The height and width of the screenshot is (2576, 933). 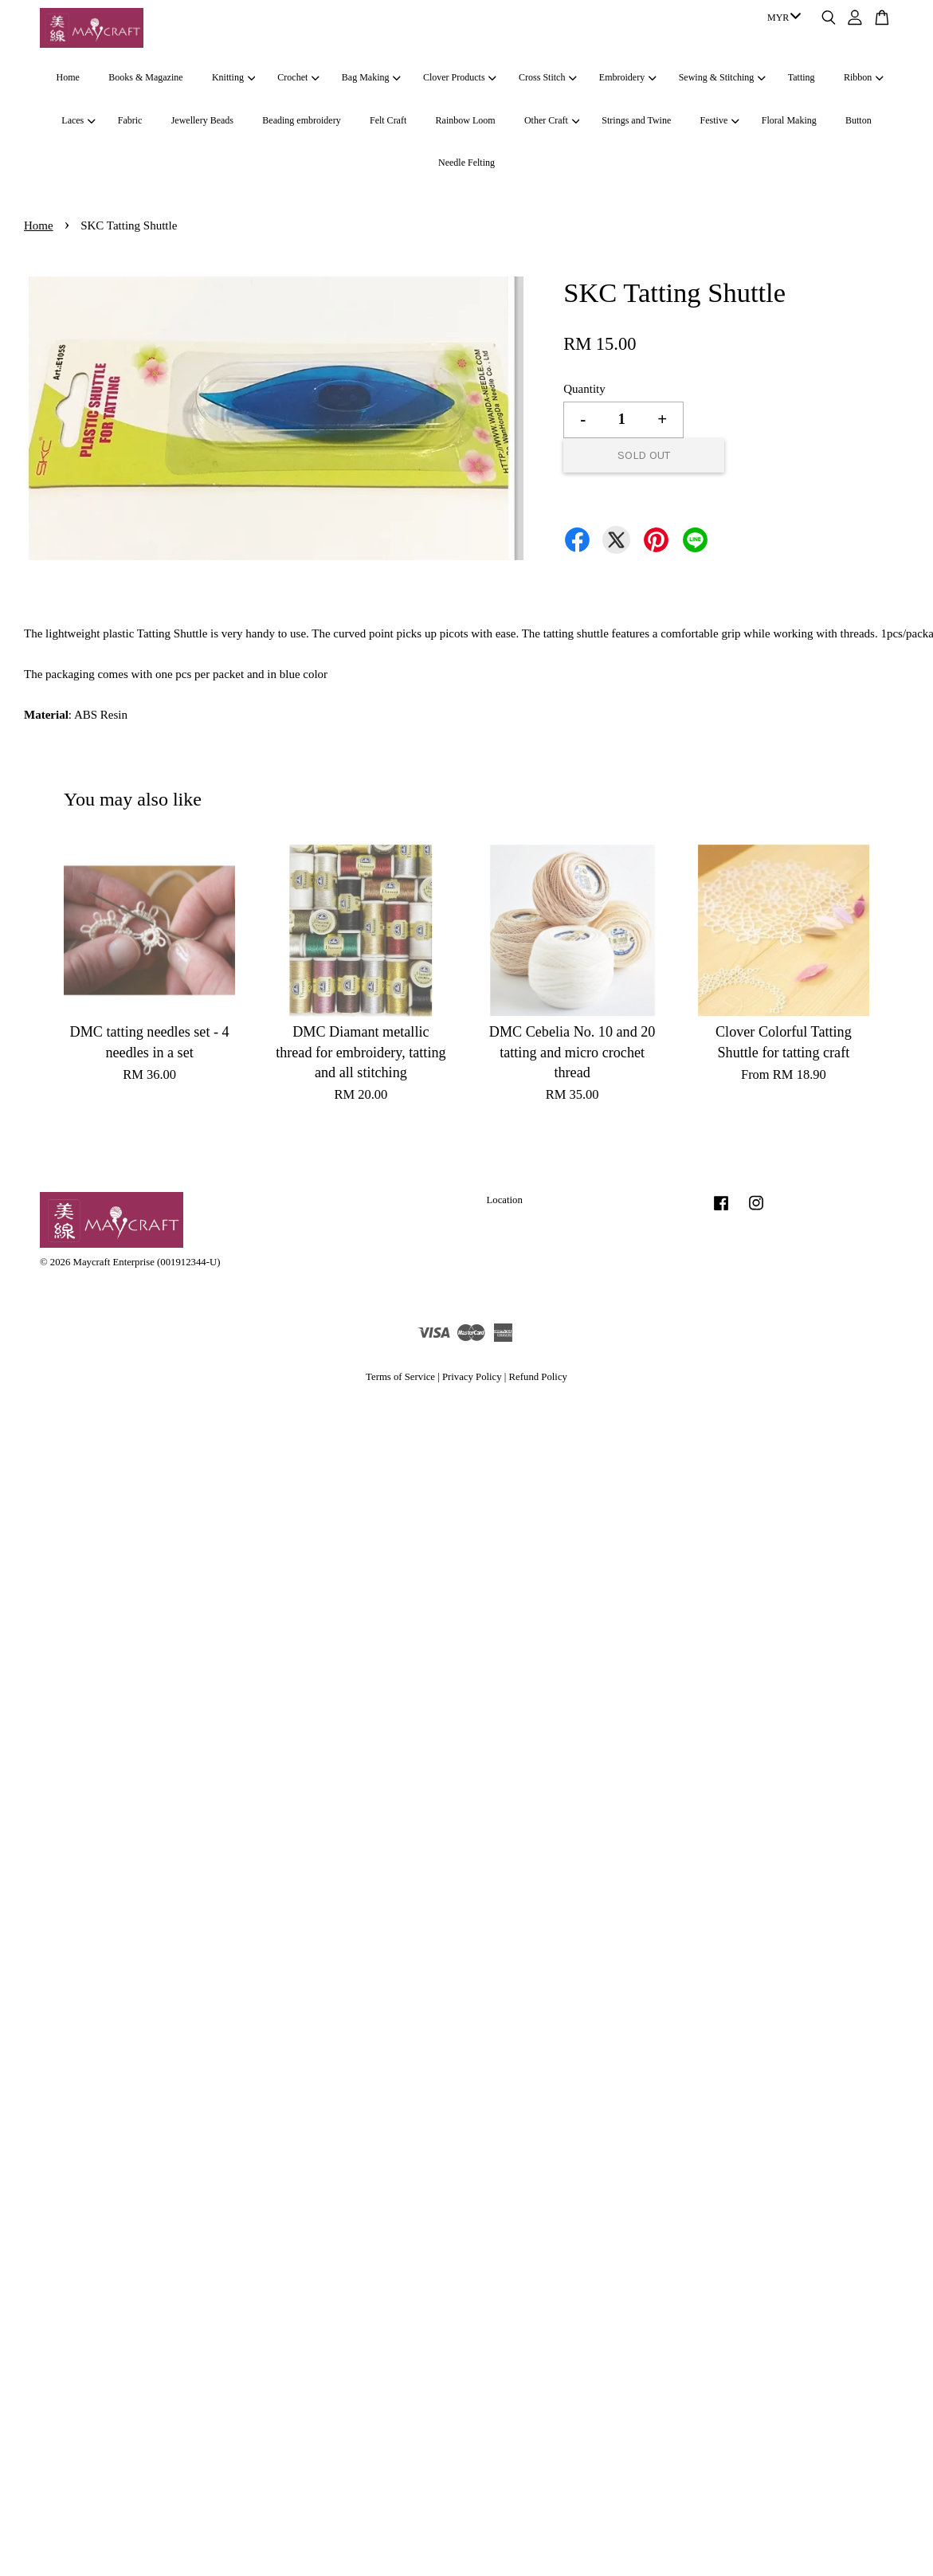 What do you see at coordinates (68, 77) in the screenshot?
I see `Home` at bounding box center [68, 77].